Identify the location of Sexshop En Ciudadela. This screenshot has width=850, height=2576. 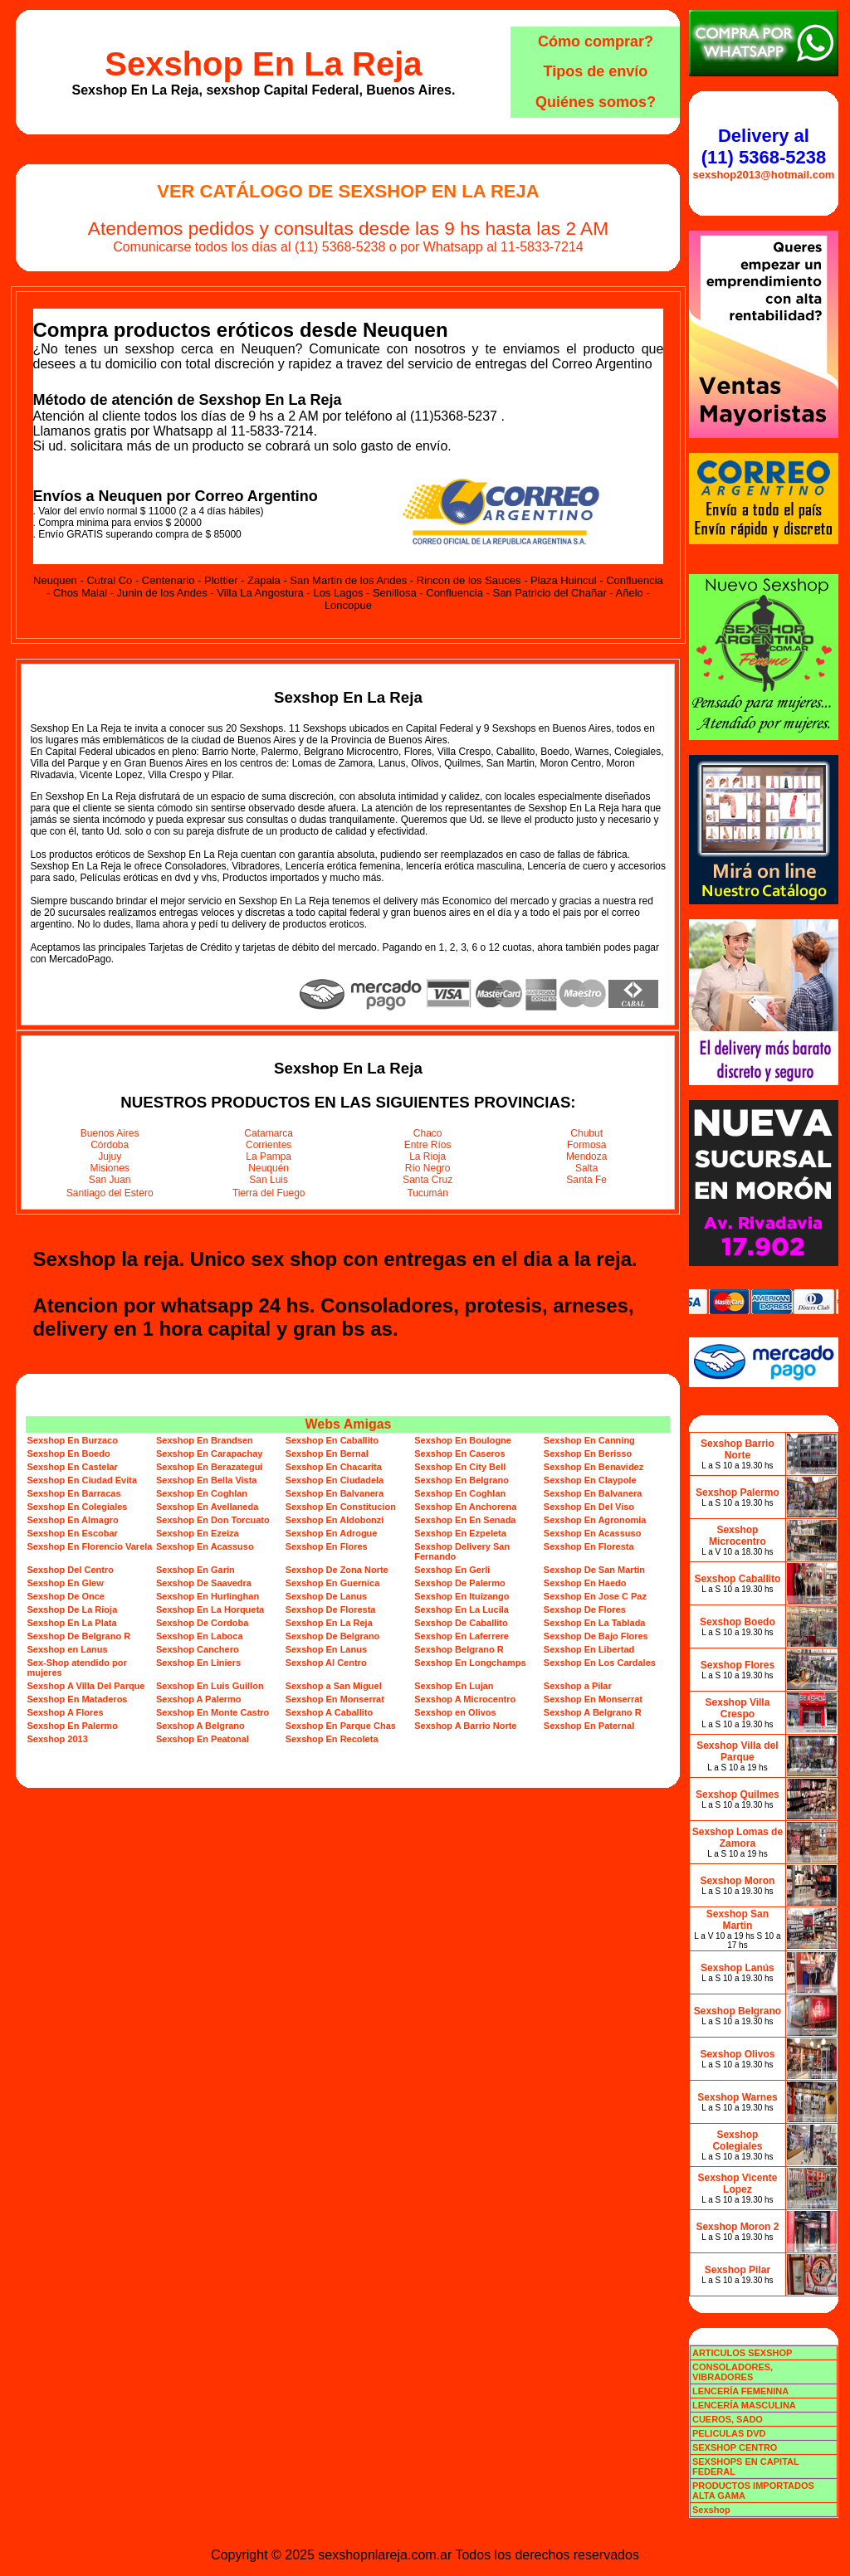
(335, 1480).